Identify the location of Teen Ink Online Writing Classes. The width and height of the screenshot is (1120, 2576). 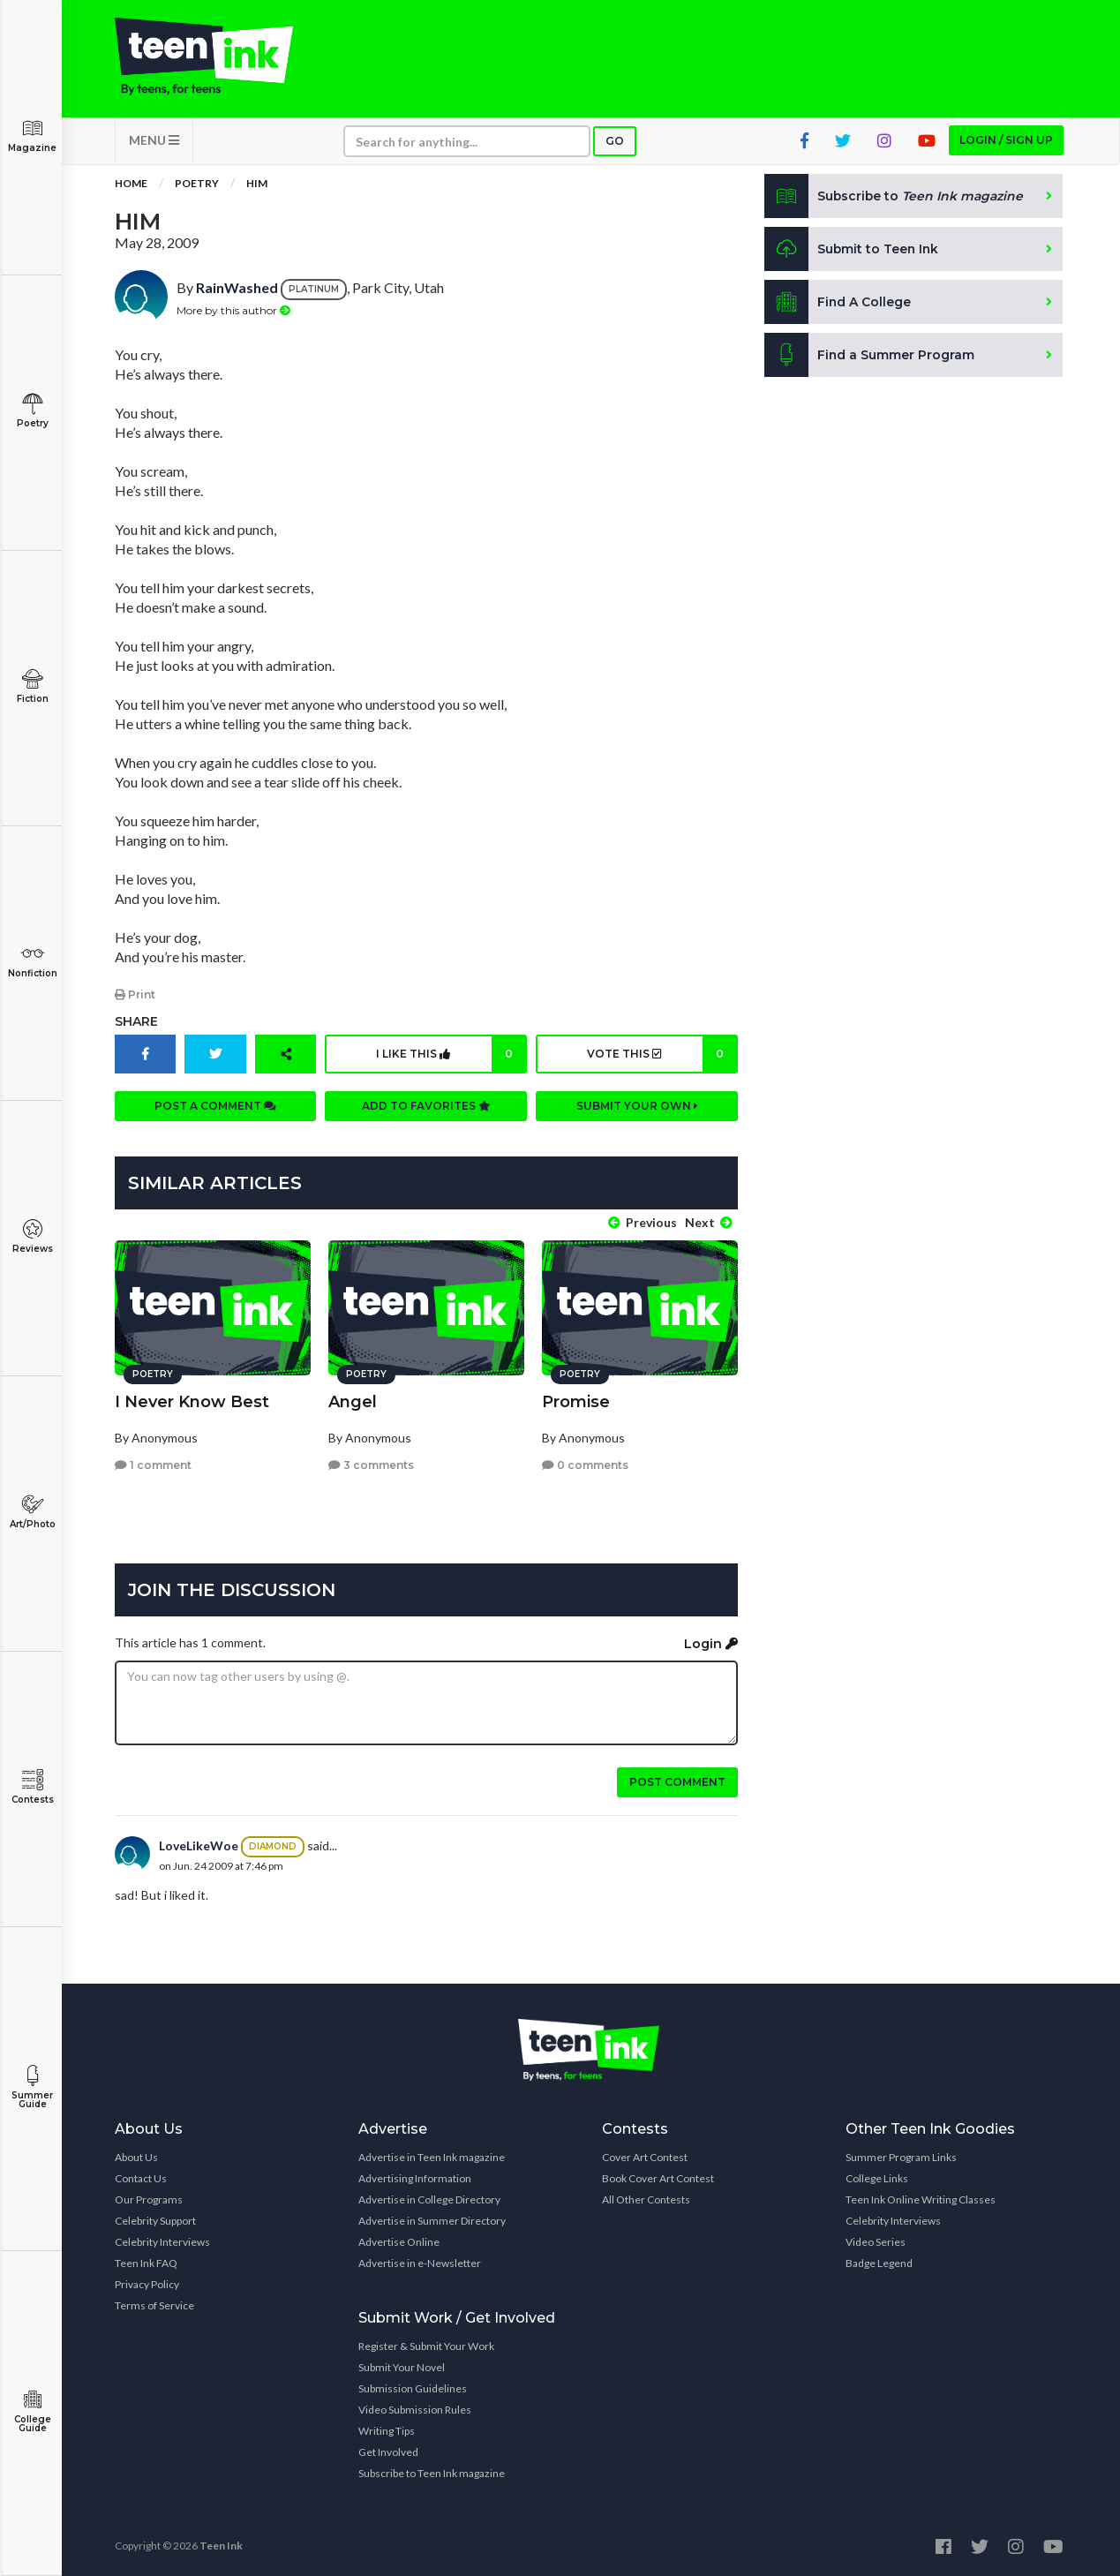
(921, 2198).